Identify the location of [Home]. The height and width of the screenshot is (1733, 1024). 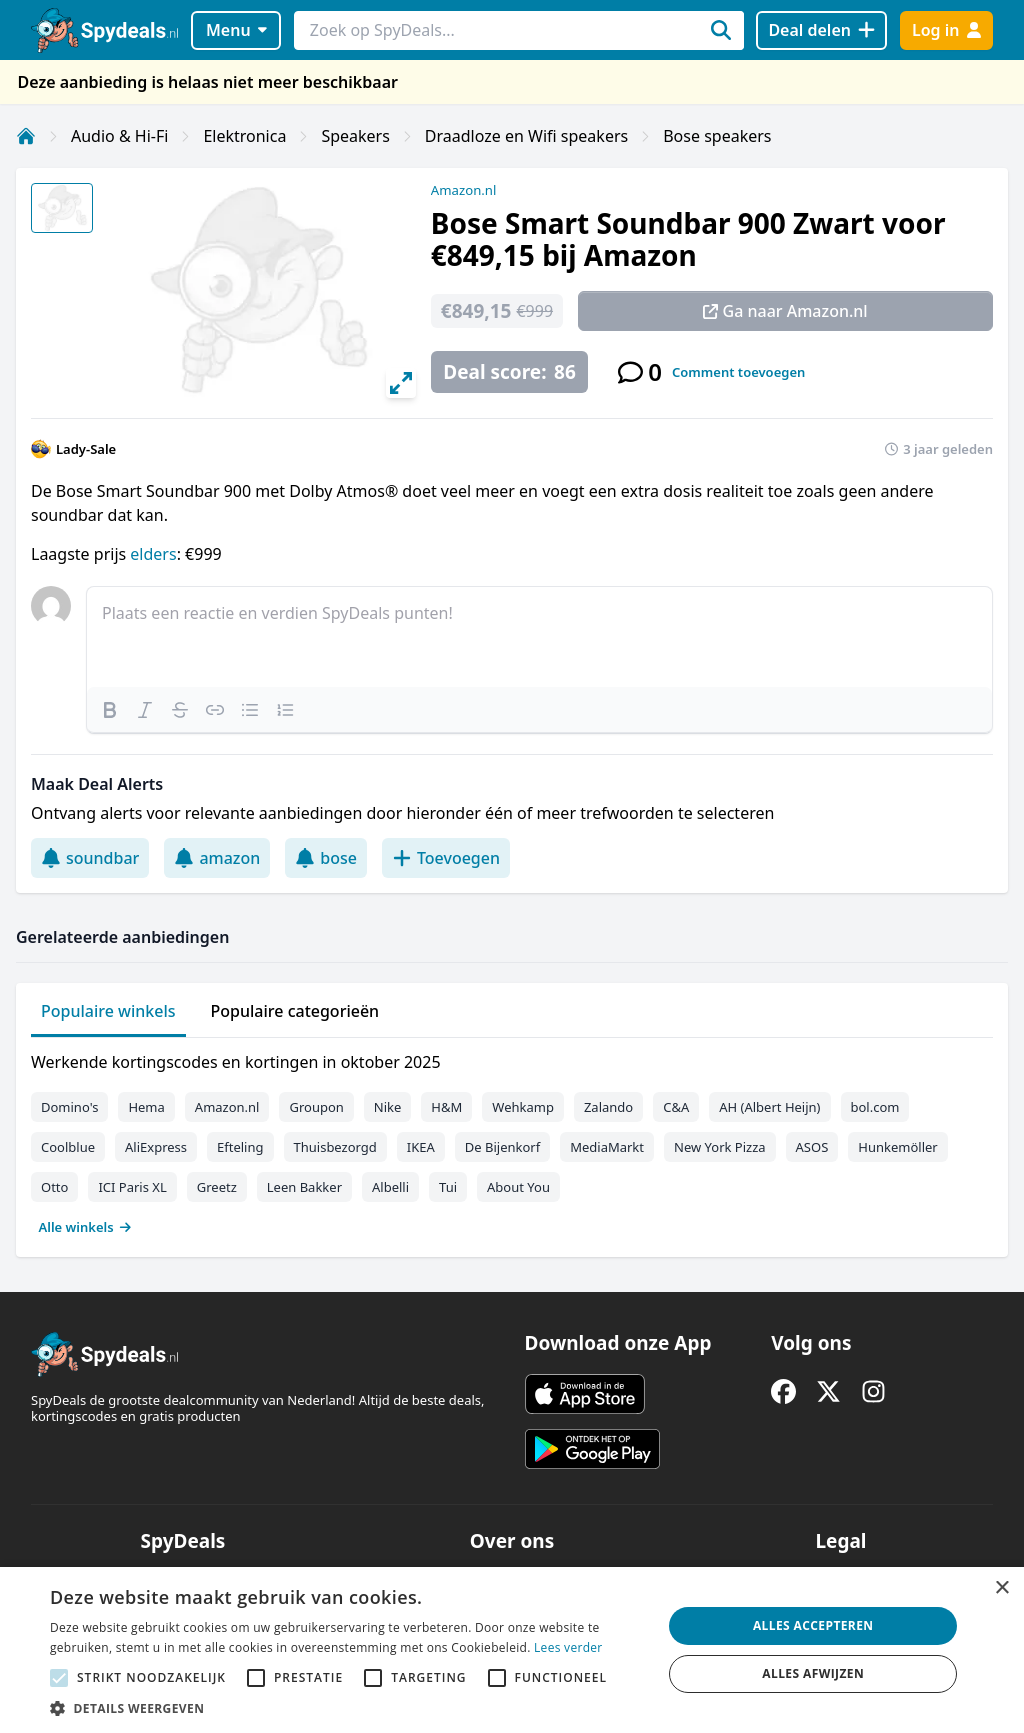
(26, 136).